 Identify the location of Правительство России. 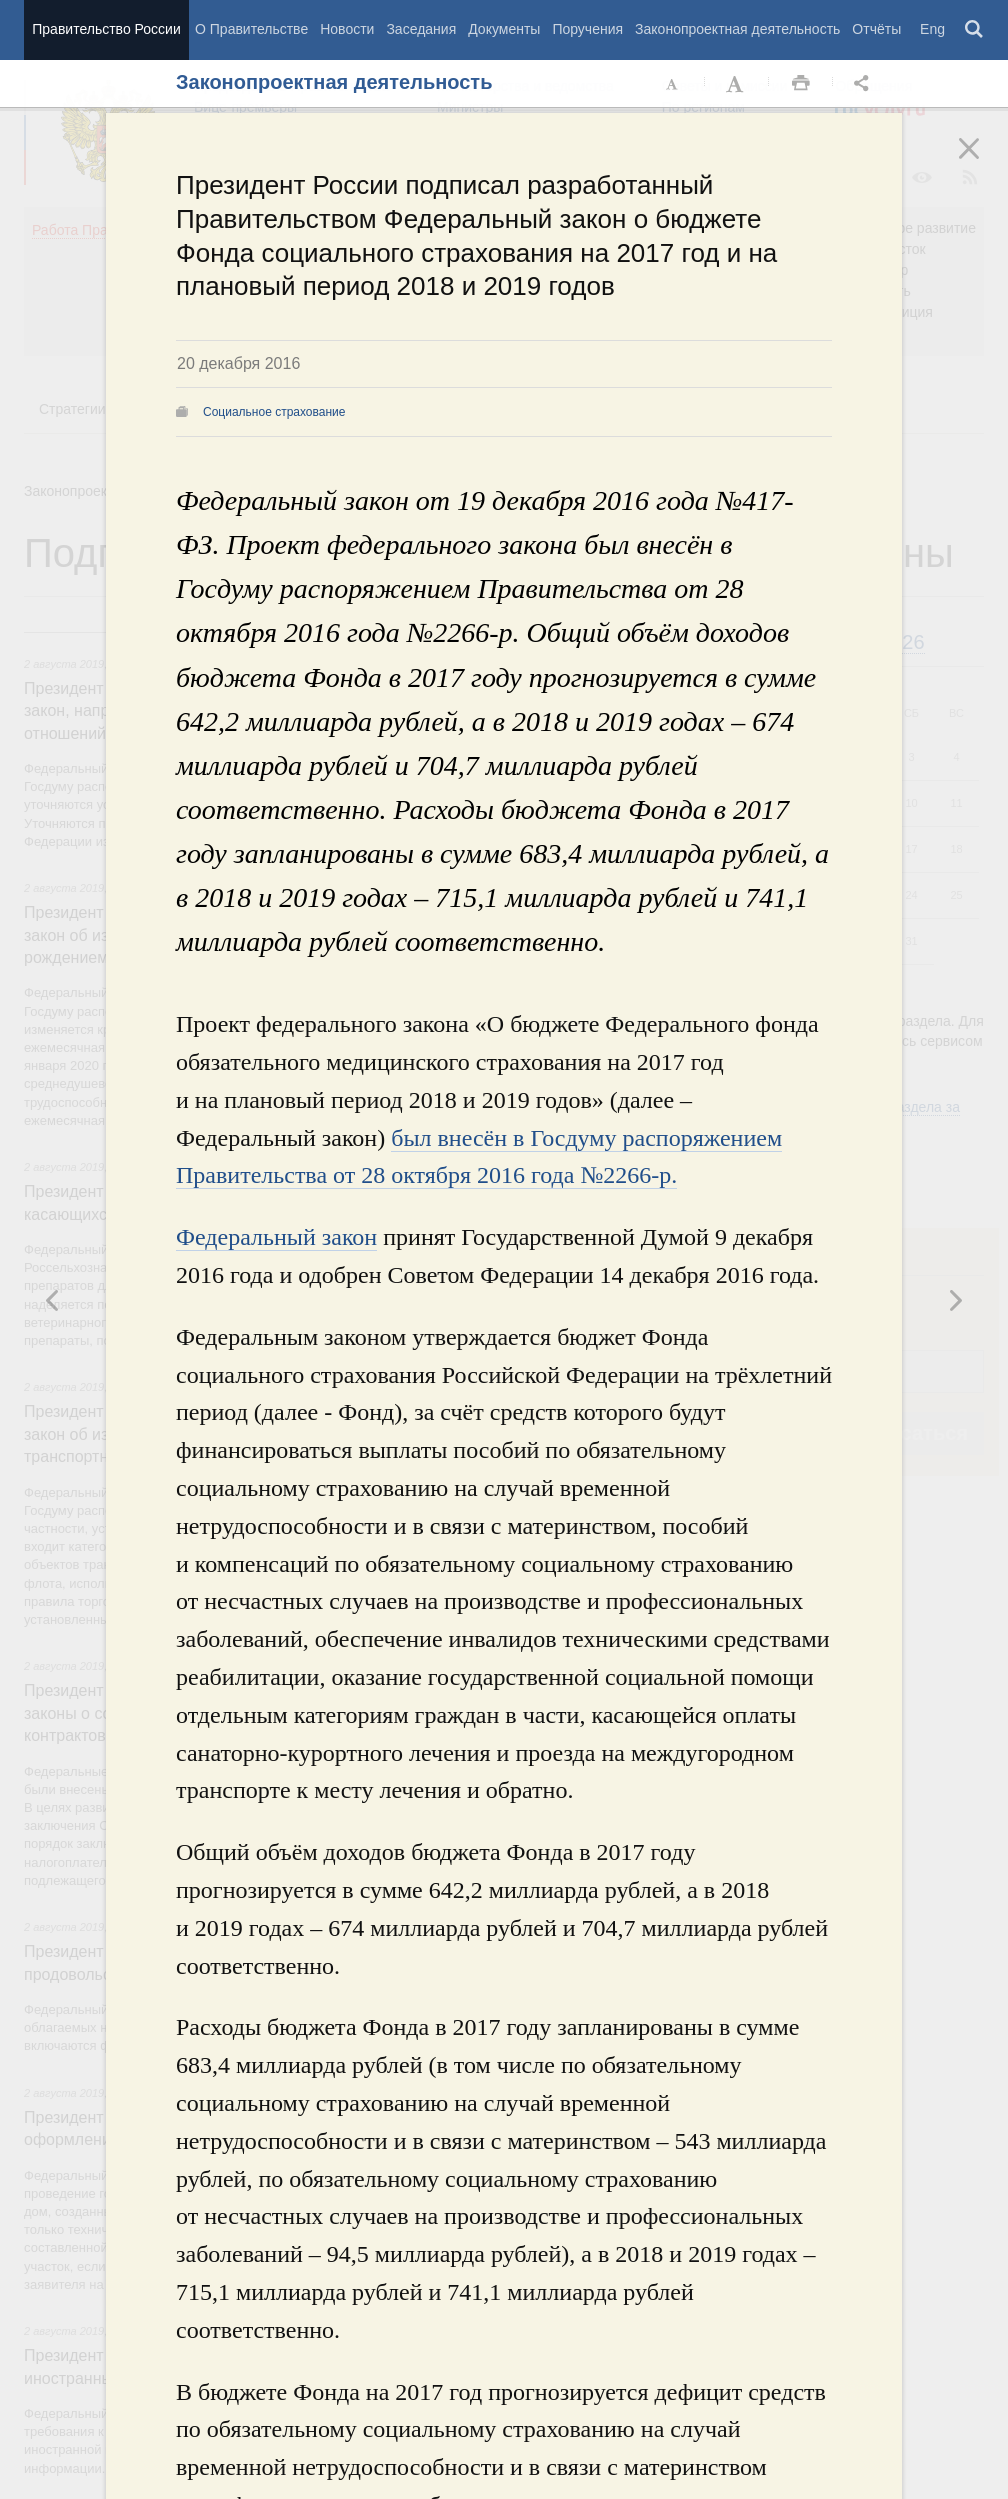
(106, 29).